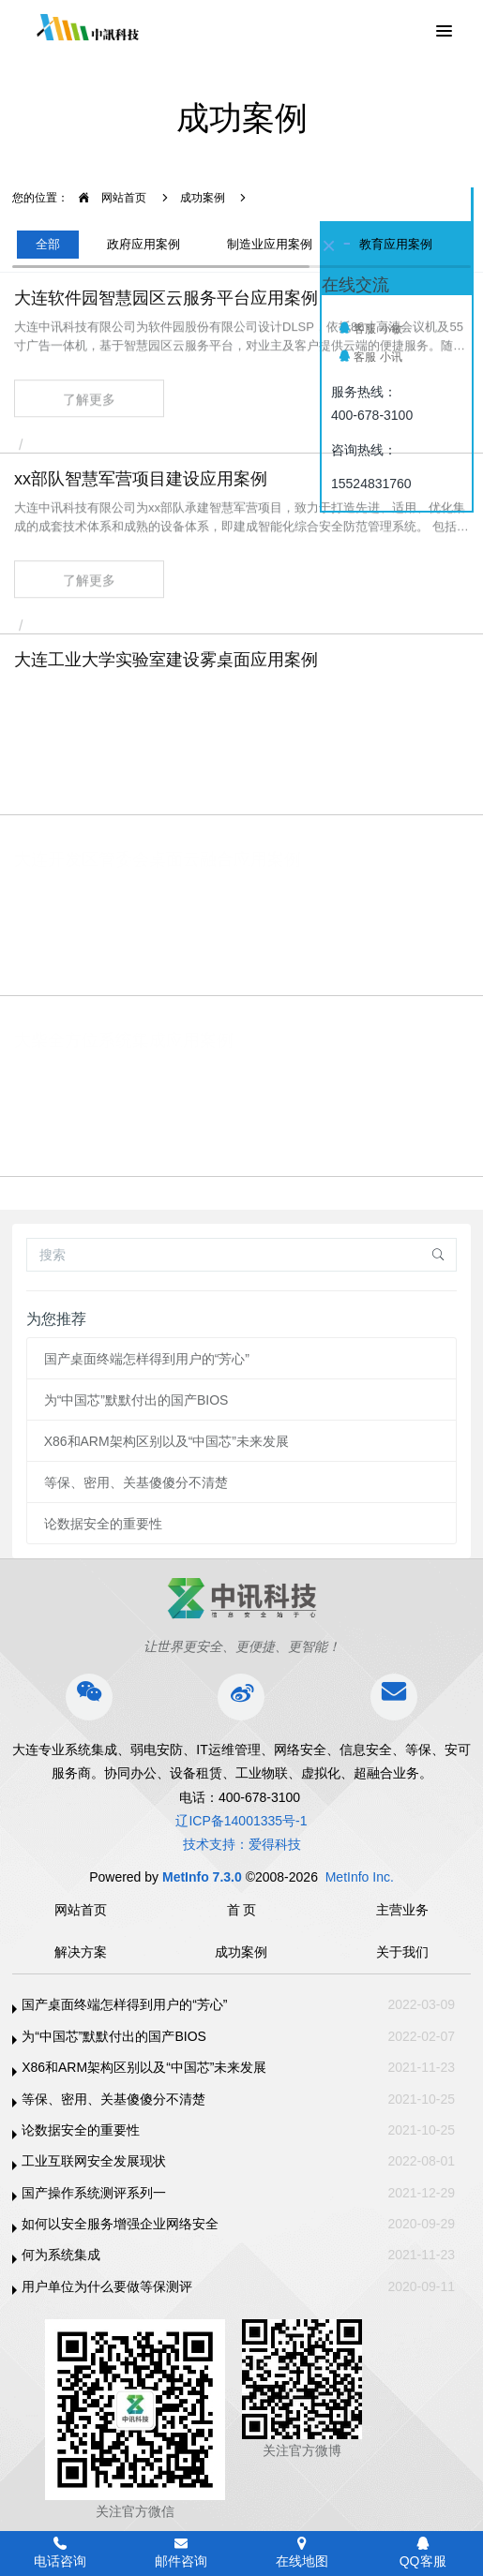 This screenshot has width=483, height=2576. I want to click on 等保、密用、关基傻傻分不清楚, so click(136, 1482).